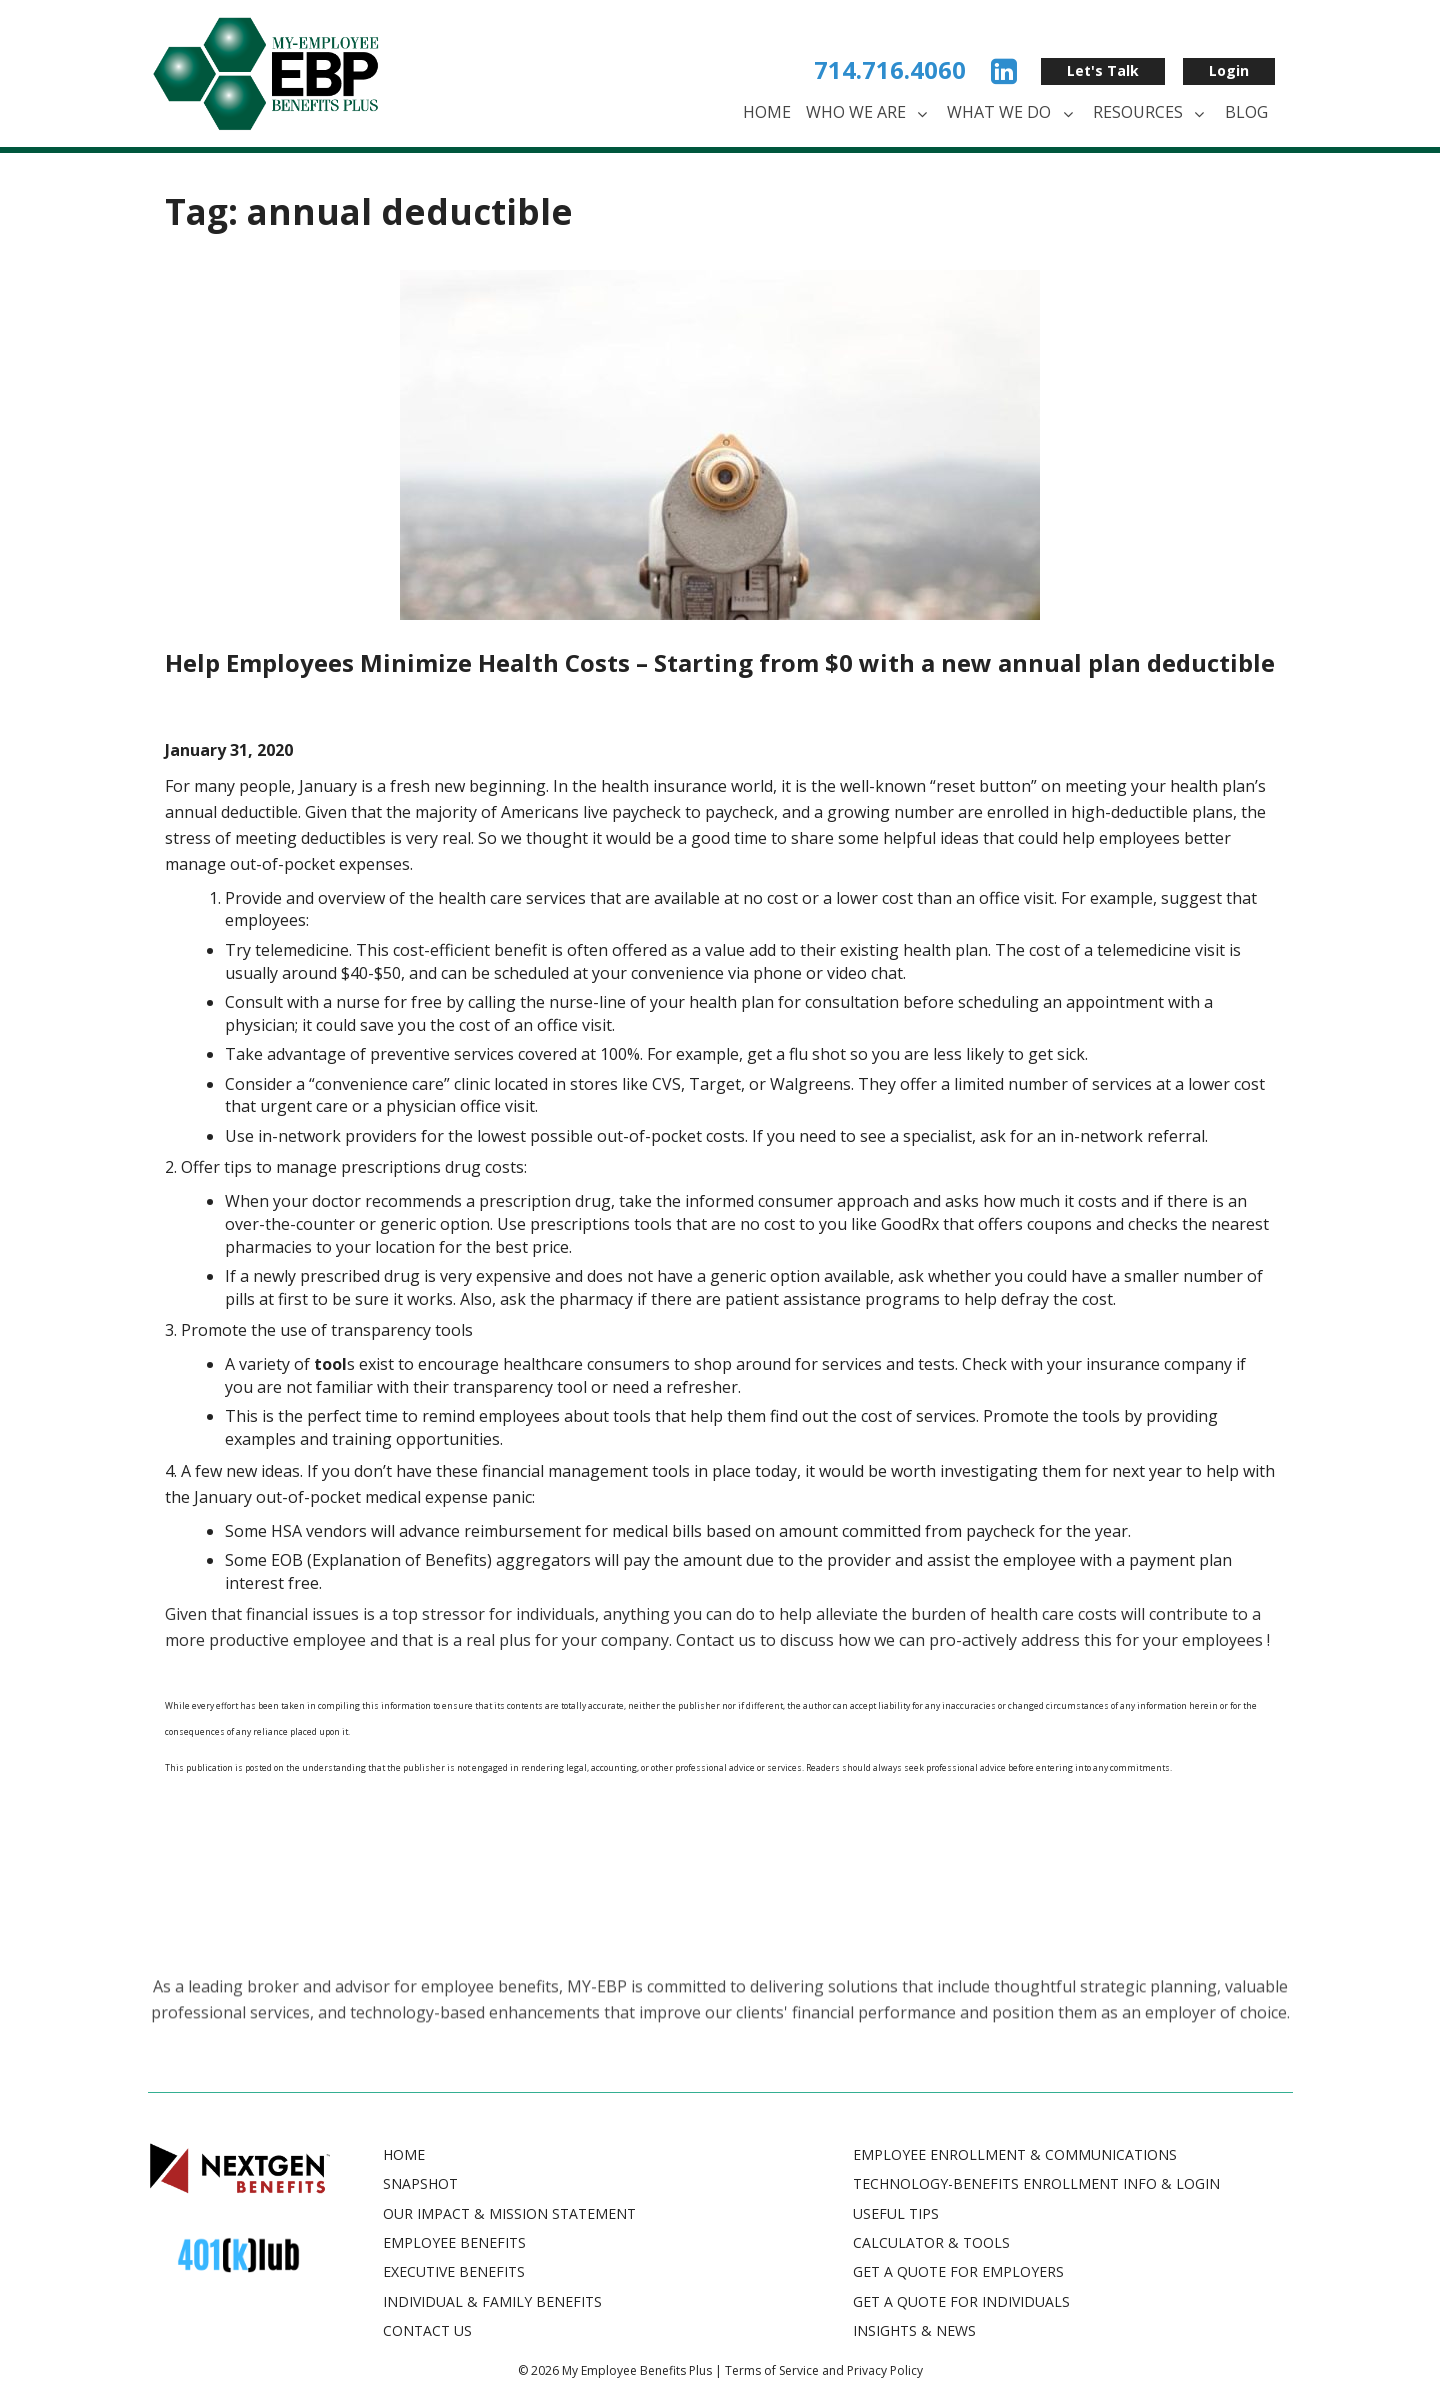  What do you see at coordinates (1151, 113) in the screenshot?
I see `Resources` at bounding box center [1151, 113].